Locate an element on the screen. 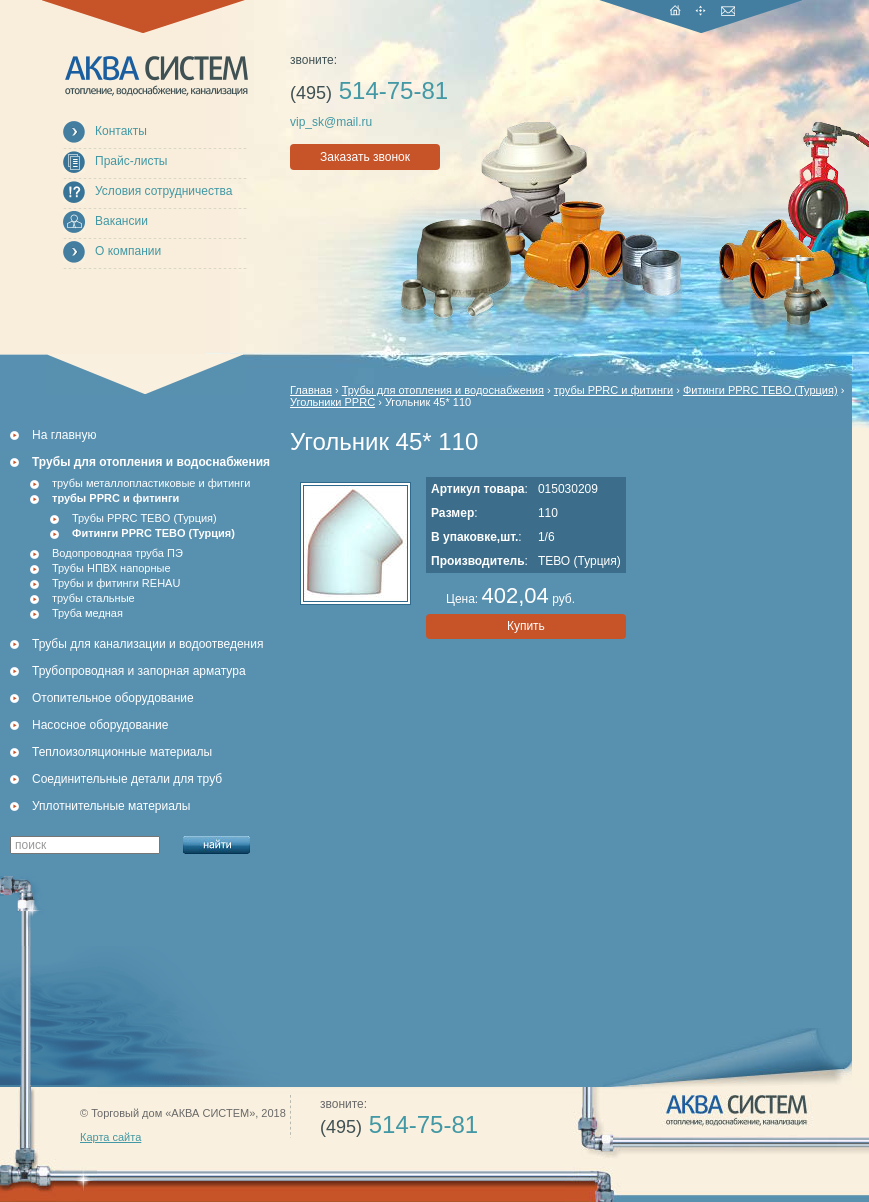  Условия сотрудничества is located at coordinates (163, 191).